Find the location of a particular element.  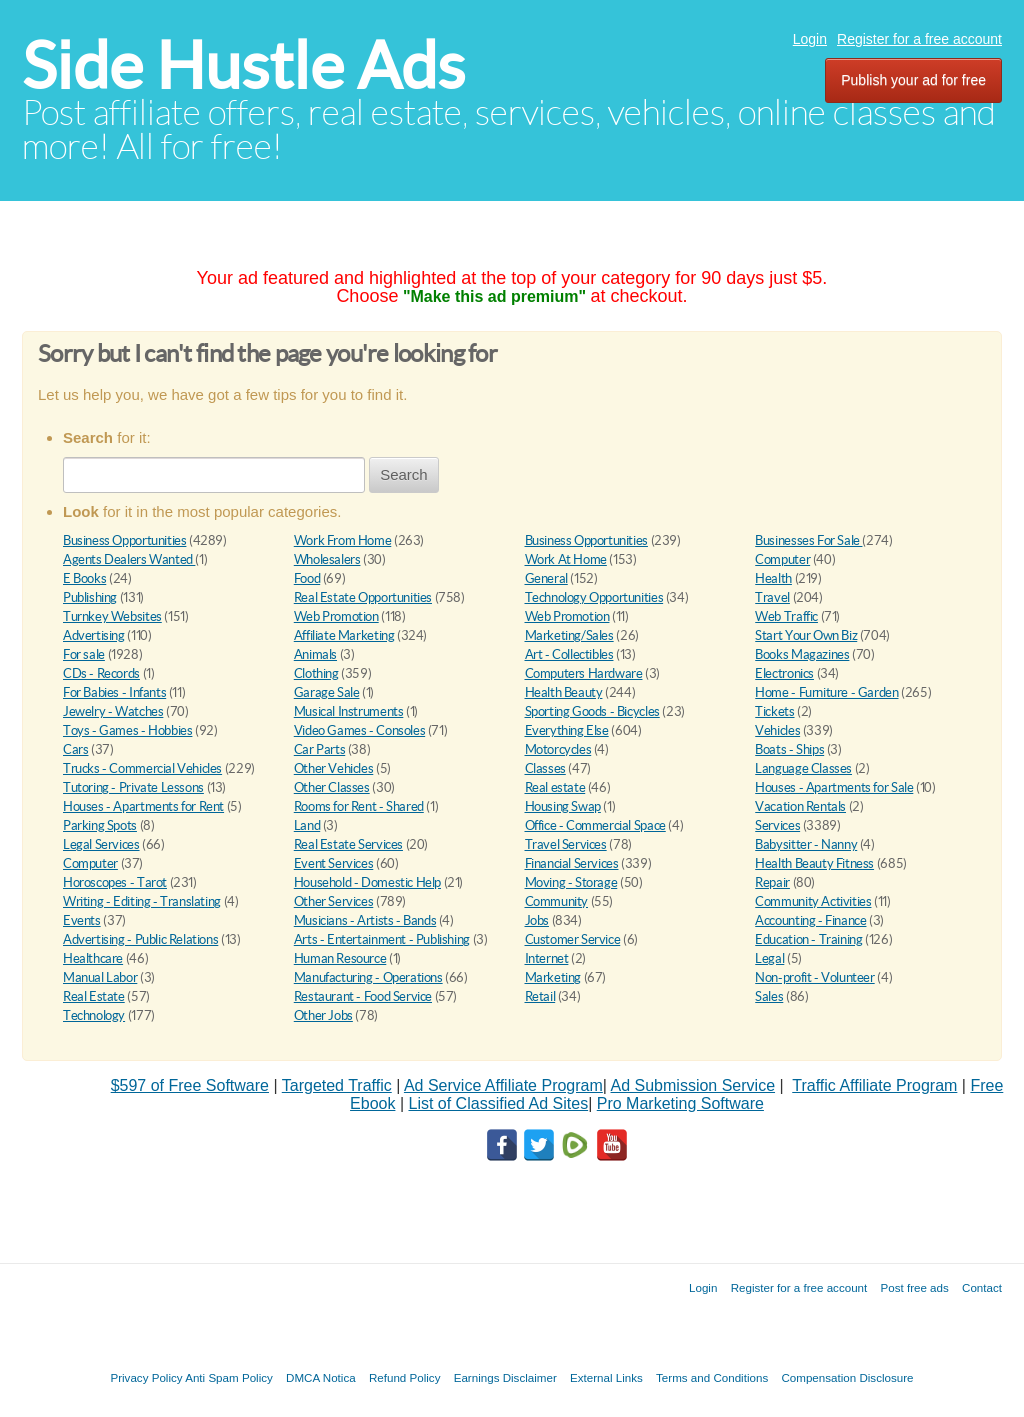

Publishing is located at coordinates (90, 597).